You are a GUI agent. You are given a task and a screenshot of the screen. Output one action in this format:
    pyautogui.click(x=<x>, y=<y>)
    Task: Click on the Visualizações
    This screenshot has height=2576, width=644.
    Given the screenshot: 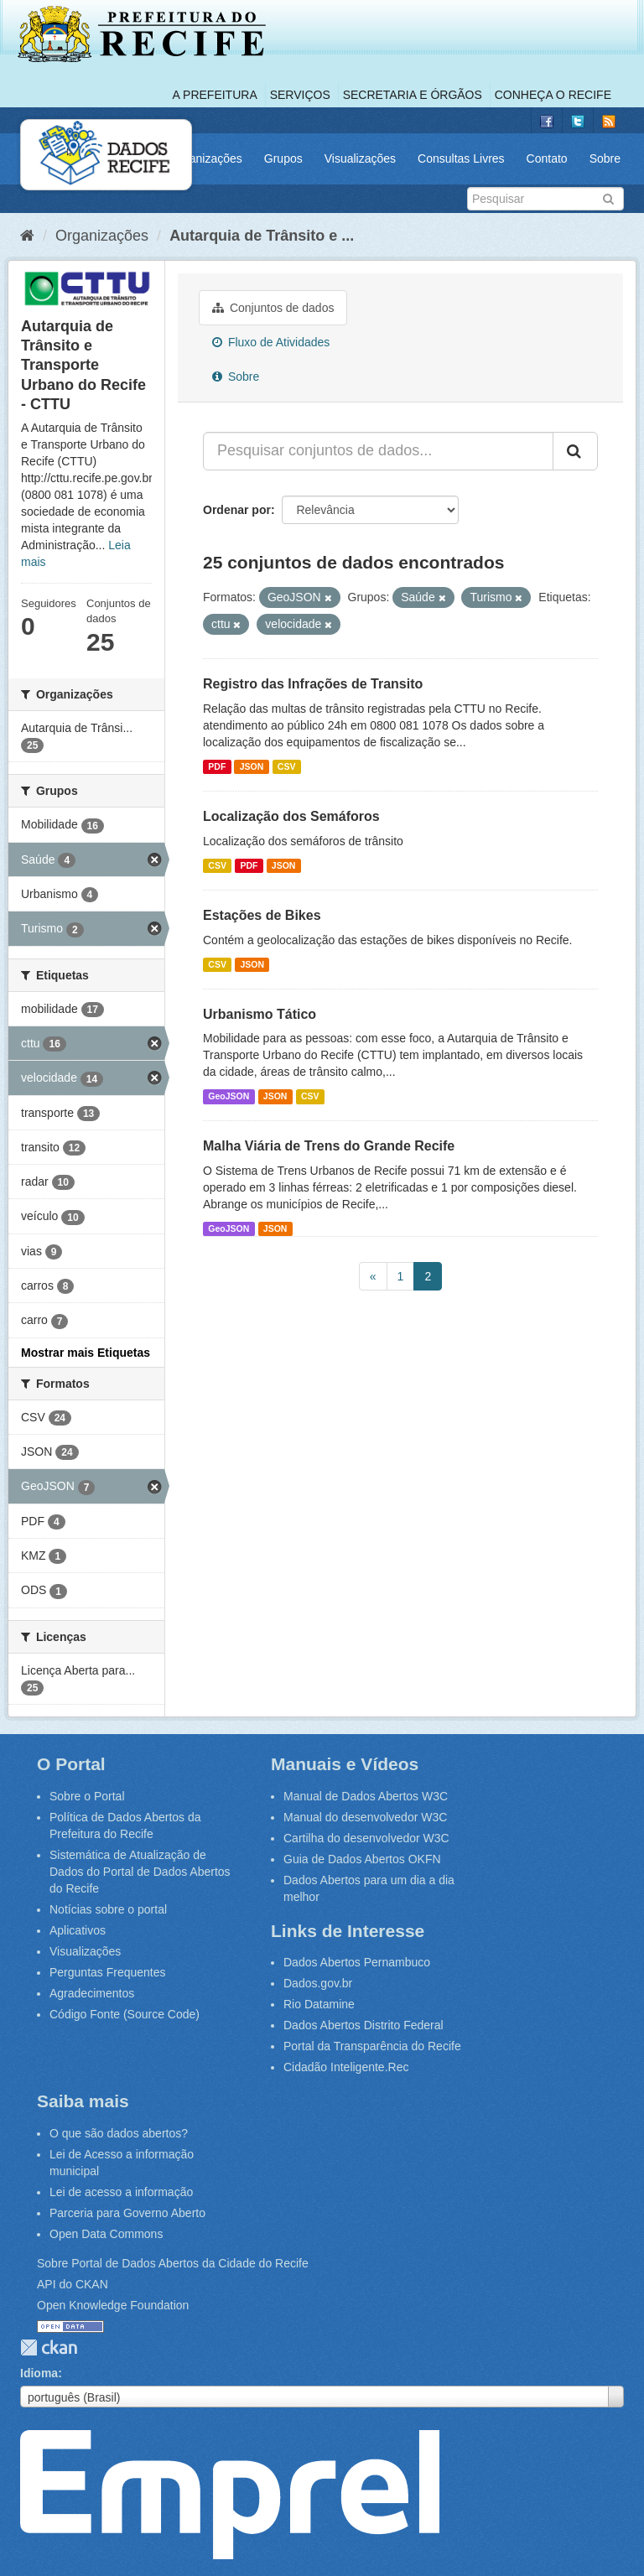 What is the action you would take?
    pyautogui.click(x=360, y=158)
    